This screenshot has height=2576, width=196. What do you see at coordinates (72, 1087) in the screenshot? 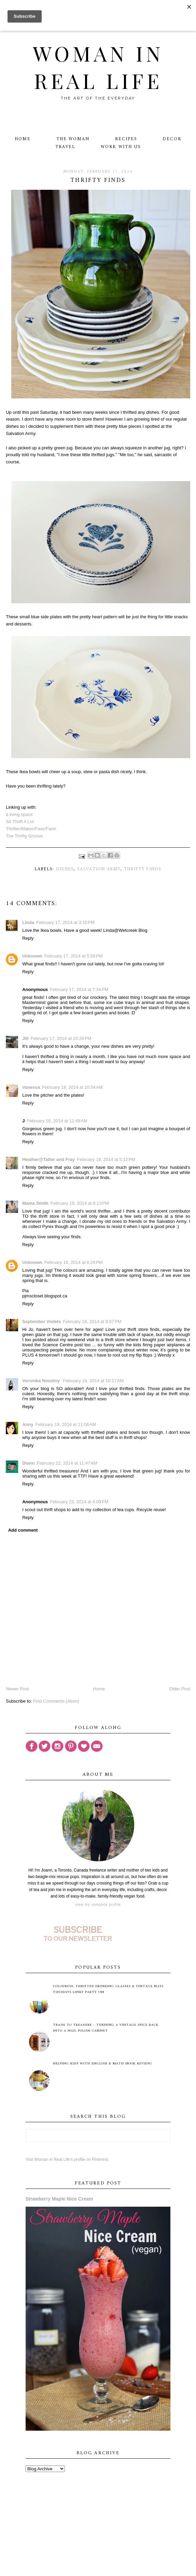
I see `February 18, 2014 at 10:54 AM` at bounding box center [72, 1087].